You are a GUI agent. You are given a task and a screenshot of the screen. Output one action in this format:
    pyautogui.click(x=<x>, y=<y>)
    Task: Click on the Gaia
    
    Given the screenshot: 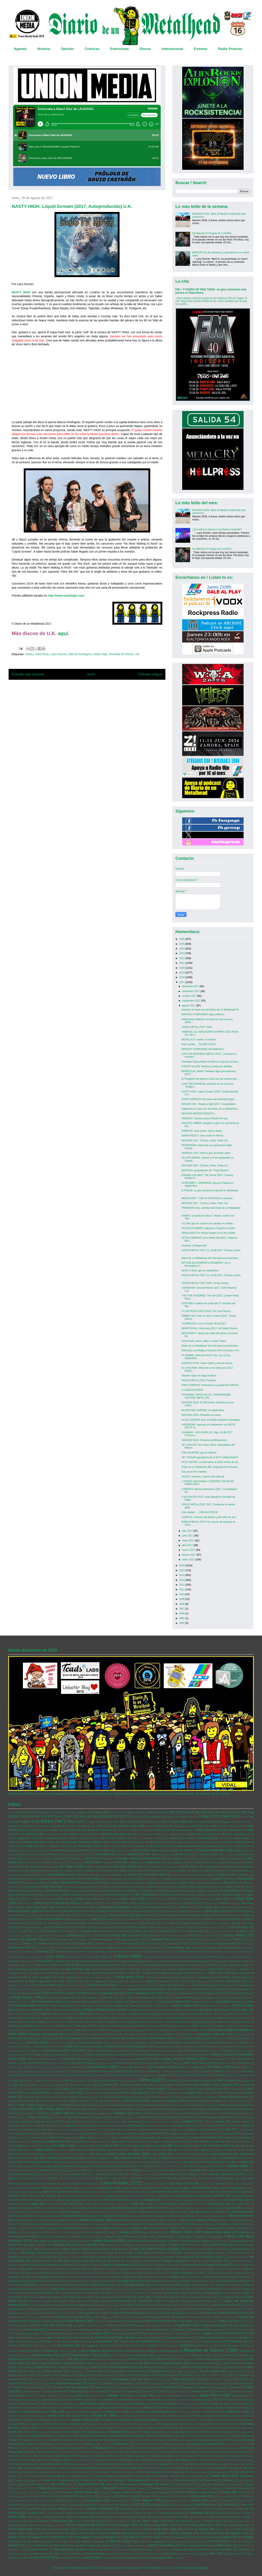 What is the action you would take?
    pyautogui.click(x=195, y=2071)
    